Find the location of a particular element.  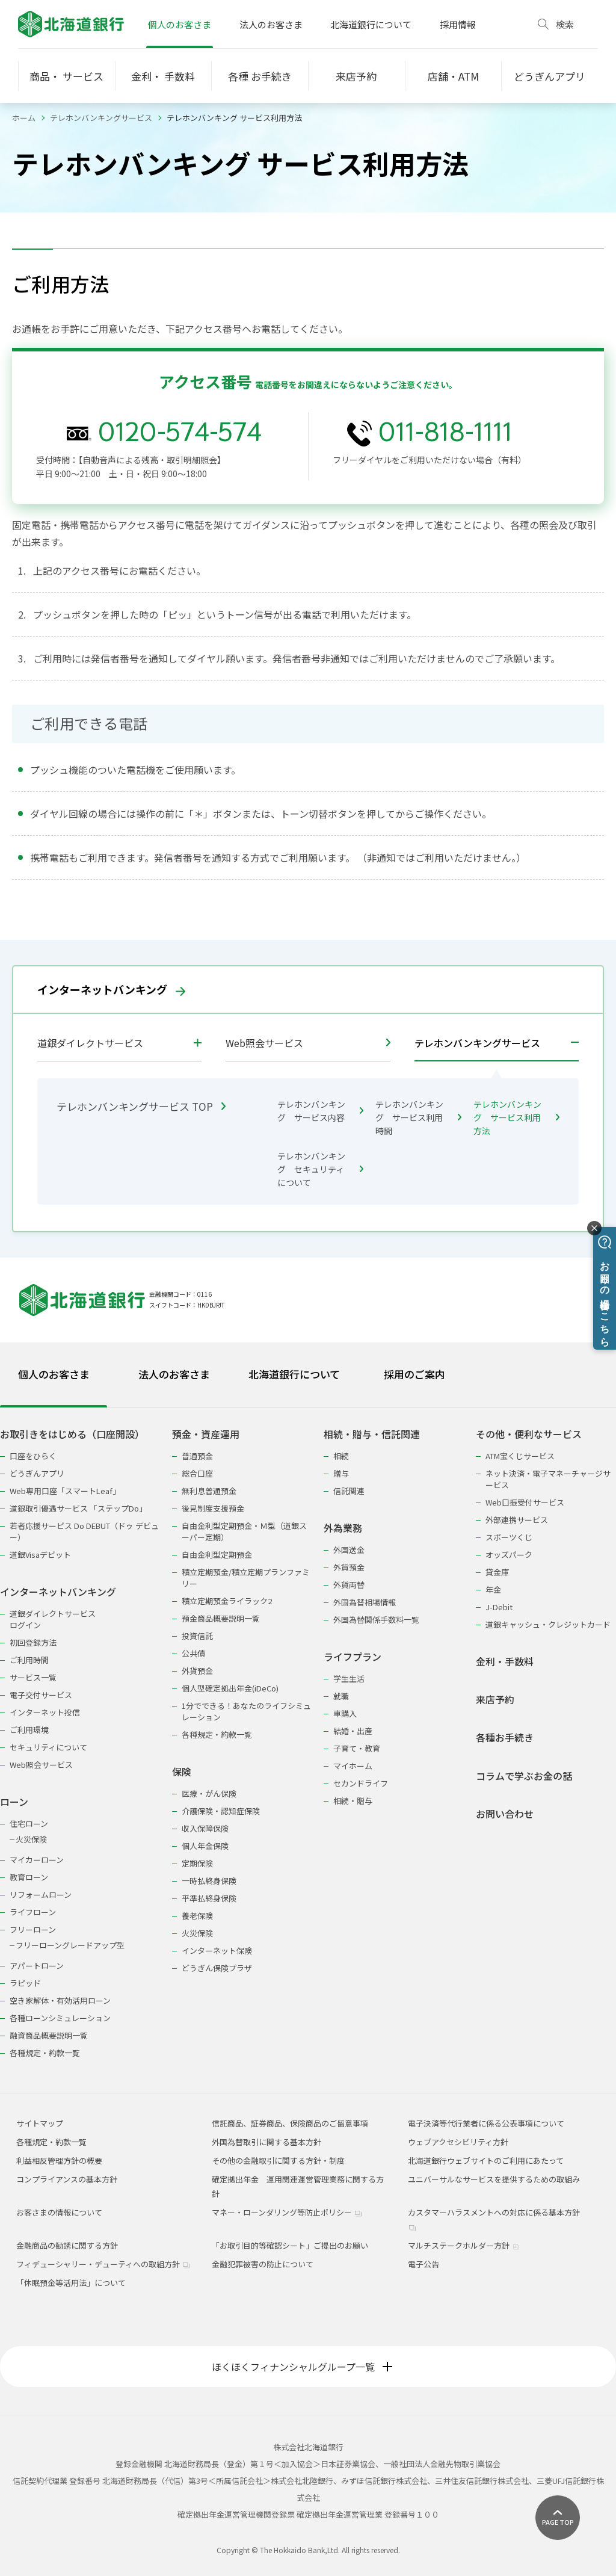

子育て・教育 is located at coordinates (356, 1748).